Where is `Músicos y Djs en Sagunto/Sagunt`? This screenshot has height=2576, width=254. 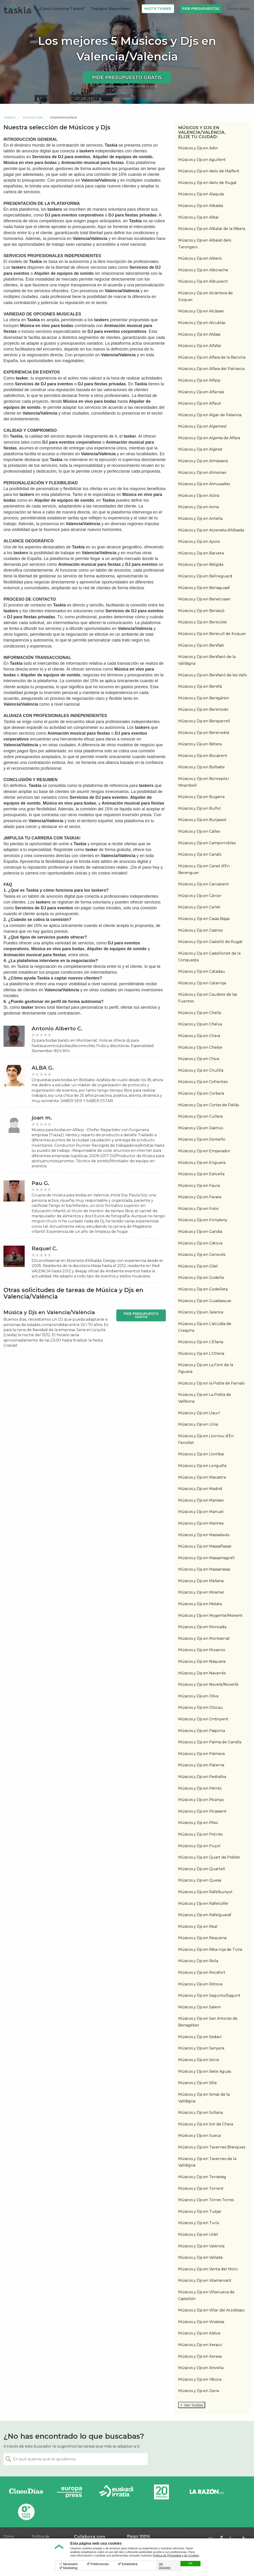
Músicos y Djs en Sagunto/Sagunt is located at coordinates (209, 1995).